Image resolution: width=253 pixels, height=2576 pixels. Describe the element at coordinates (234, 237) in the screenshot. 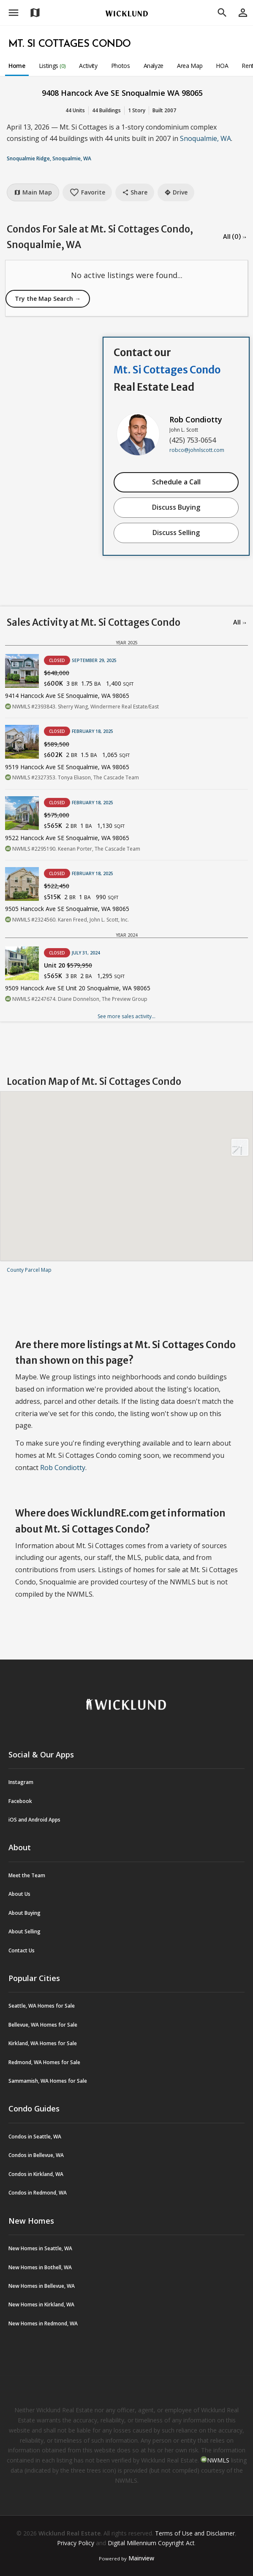

I see `All (0) →` at that location.